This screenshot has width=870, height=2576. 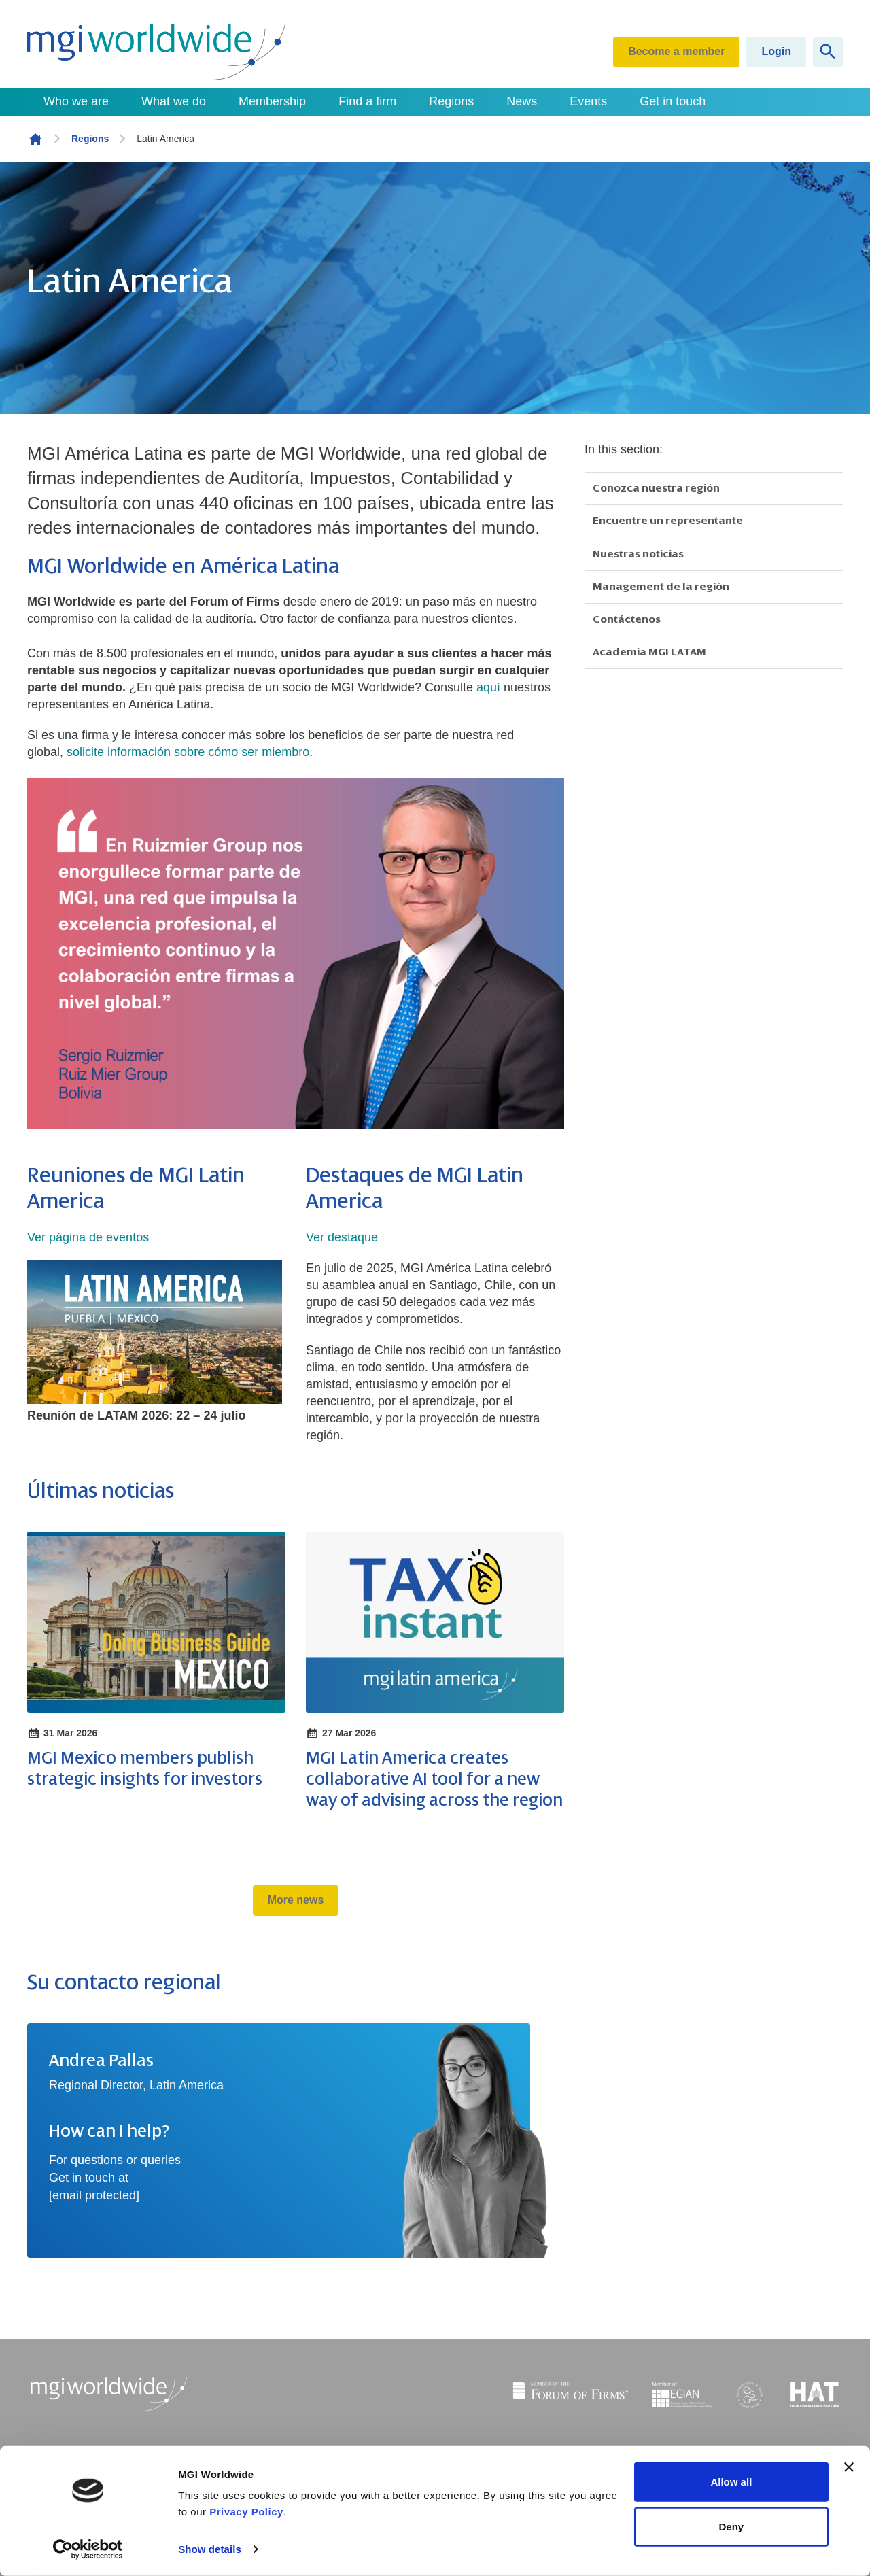 What do you see at coordinates (656, 488) in the screenshot?
I see `Conozca nuestra región` at bounding box center [656, 488].